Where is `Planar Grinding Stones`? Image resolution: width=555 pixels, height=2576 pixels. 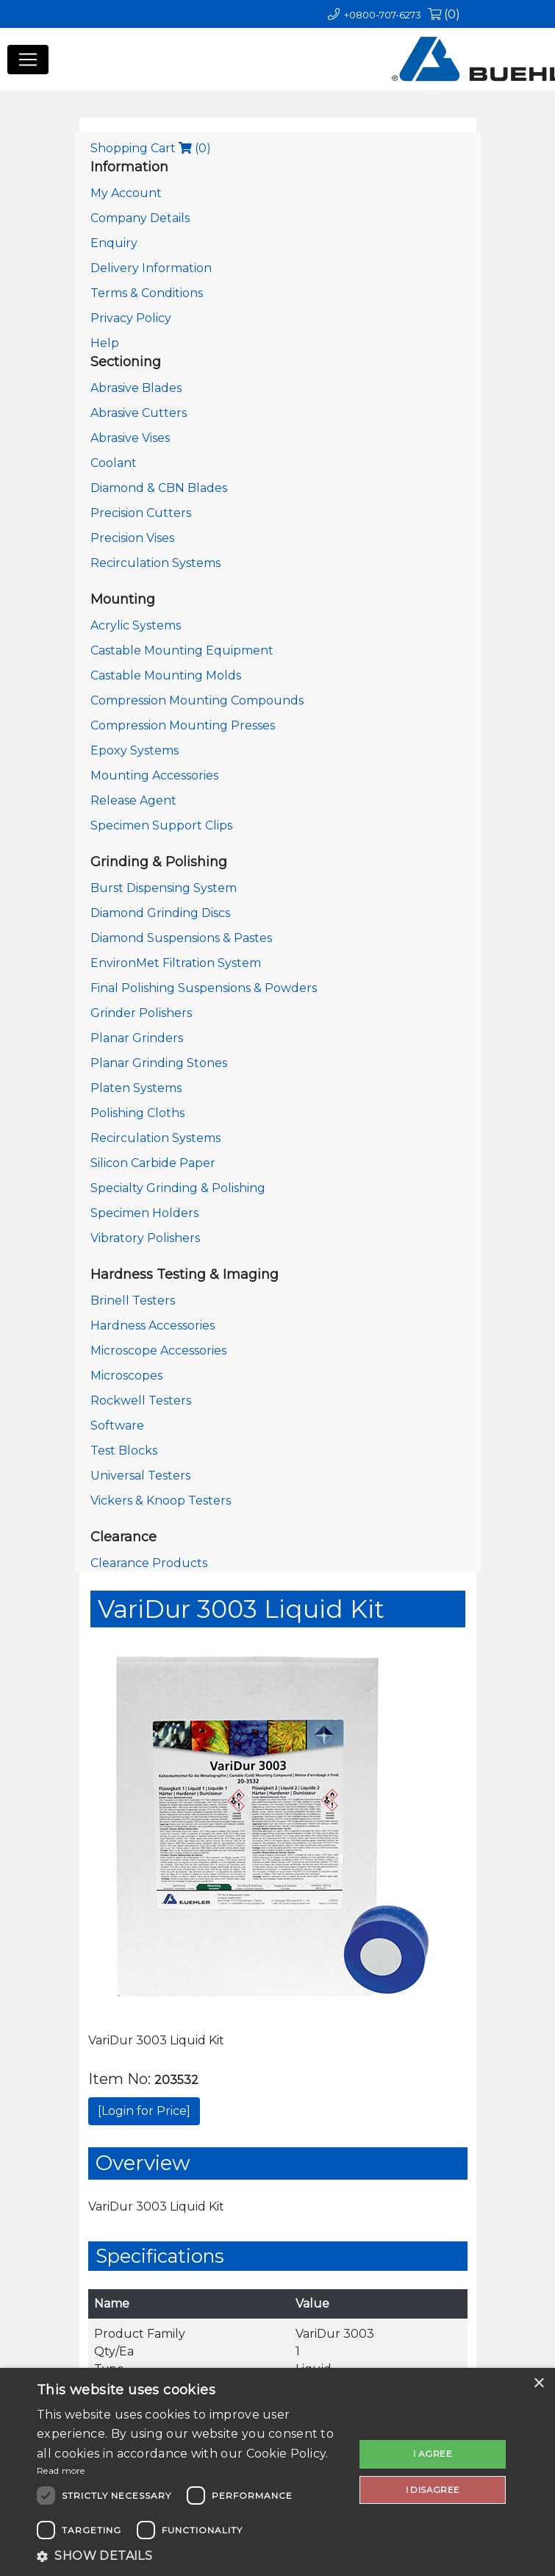
Planar Grinding Stones is located at coordinates (158, 1063).